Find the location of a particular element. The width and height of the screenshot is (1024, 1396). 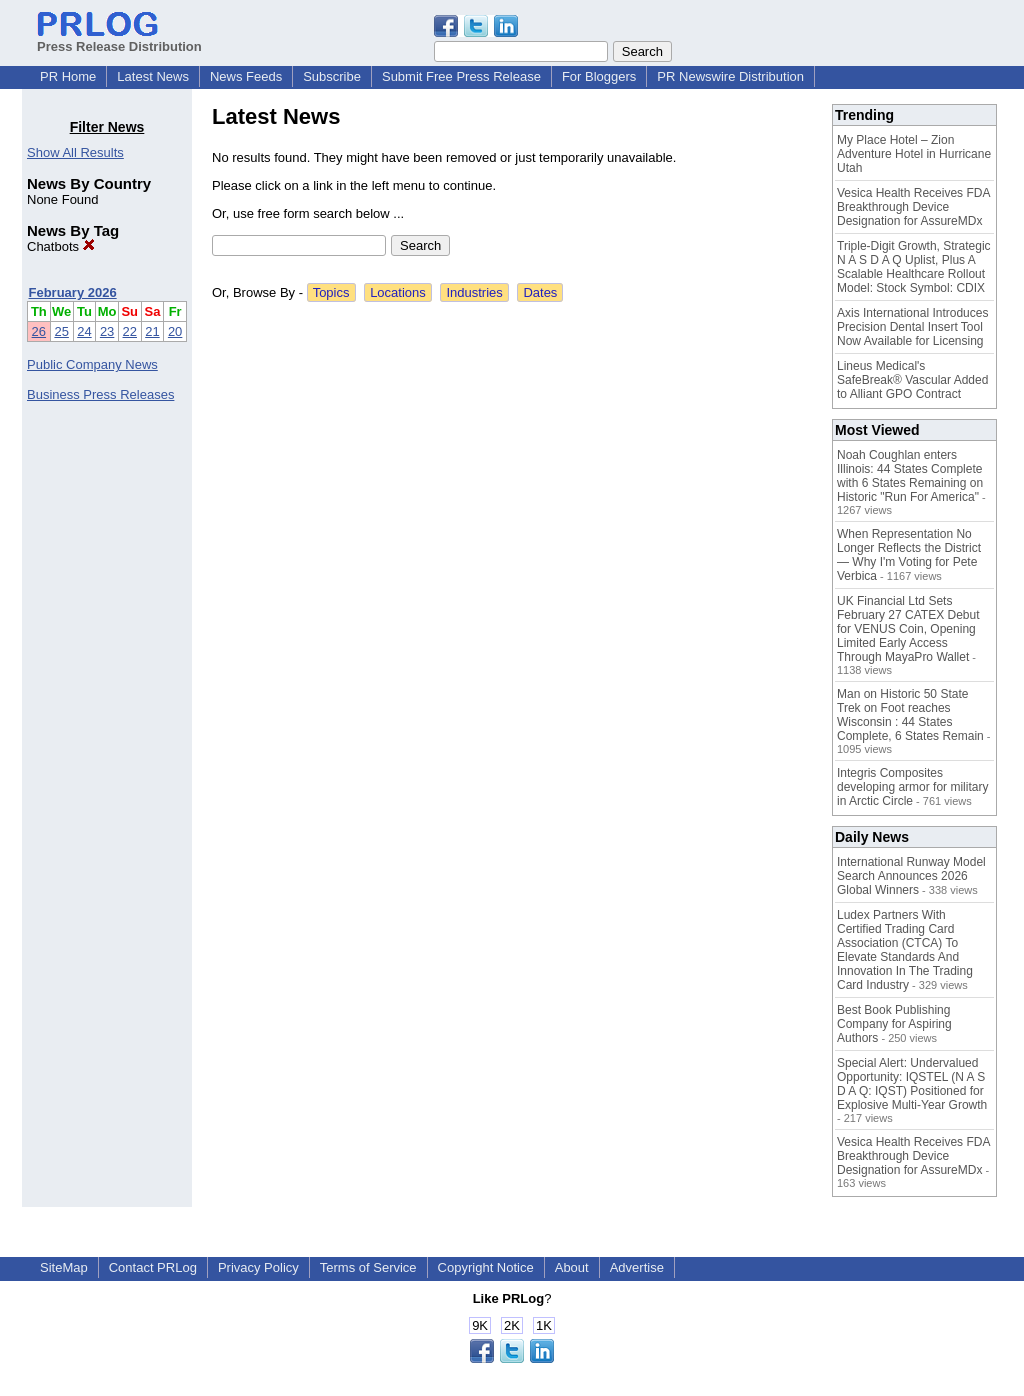

Subscribe is located at coordinates (332, 76).